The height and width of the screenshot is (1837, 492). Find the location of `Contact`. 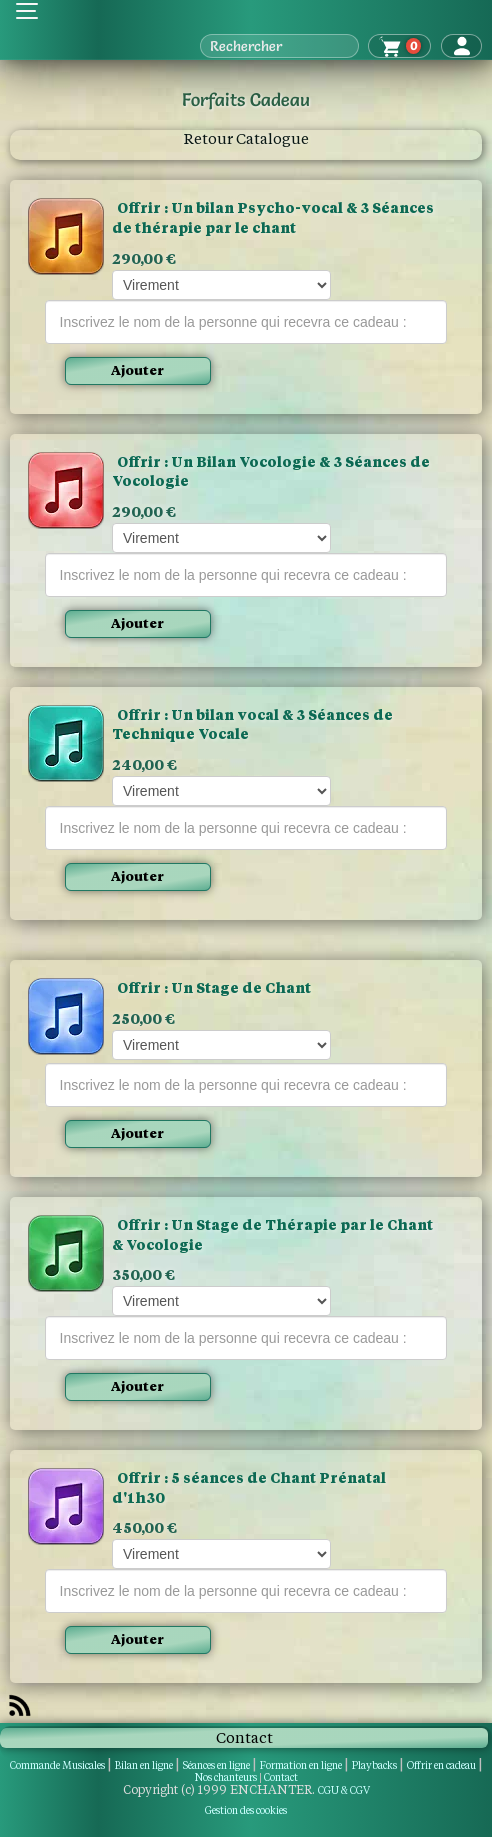

Contact is located at coordinates (281, 1777).